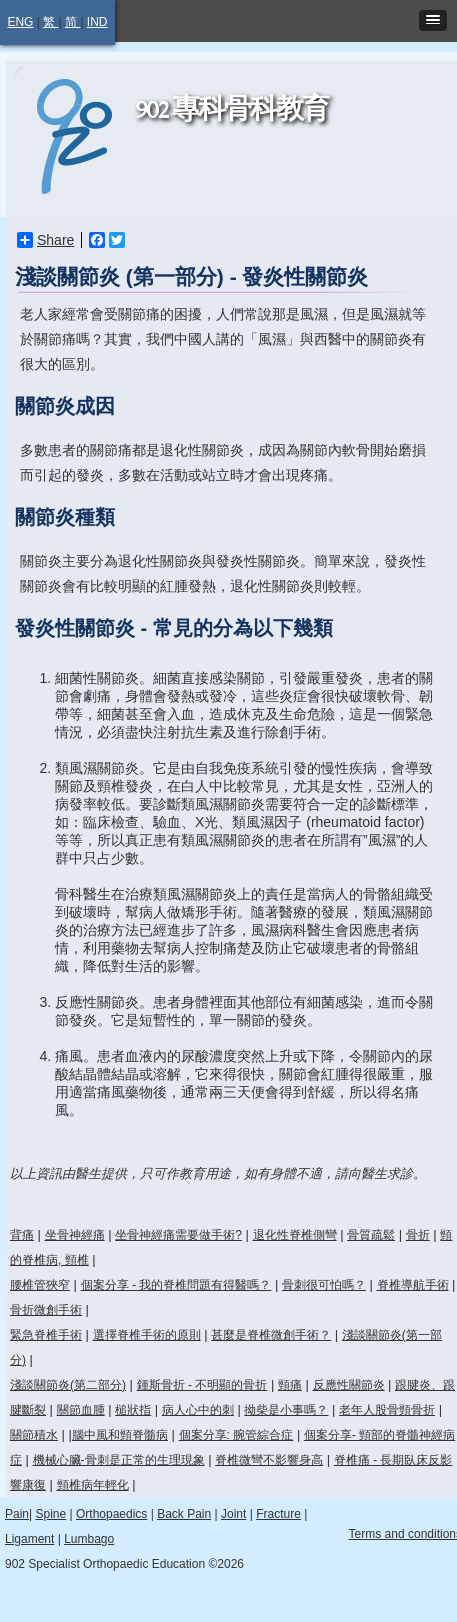 The height and width of the screenshot is (1622, 457). What do you see at coordinates (45, 240) in the screenshot?
I see `Share` at bounding box center [45, 240].